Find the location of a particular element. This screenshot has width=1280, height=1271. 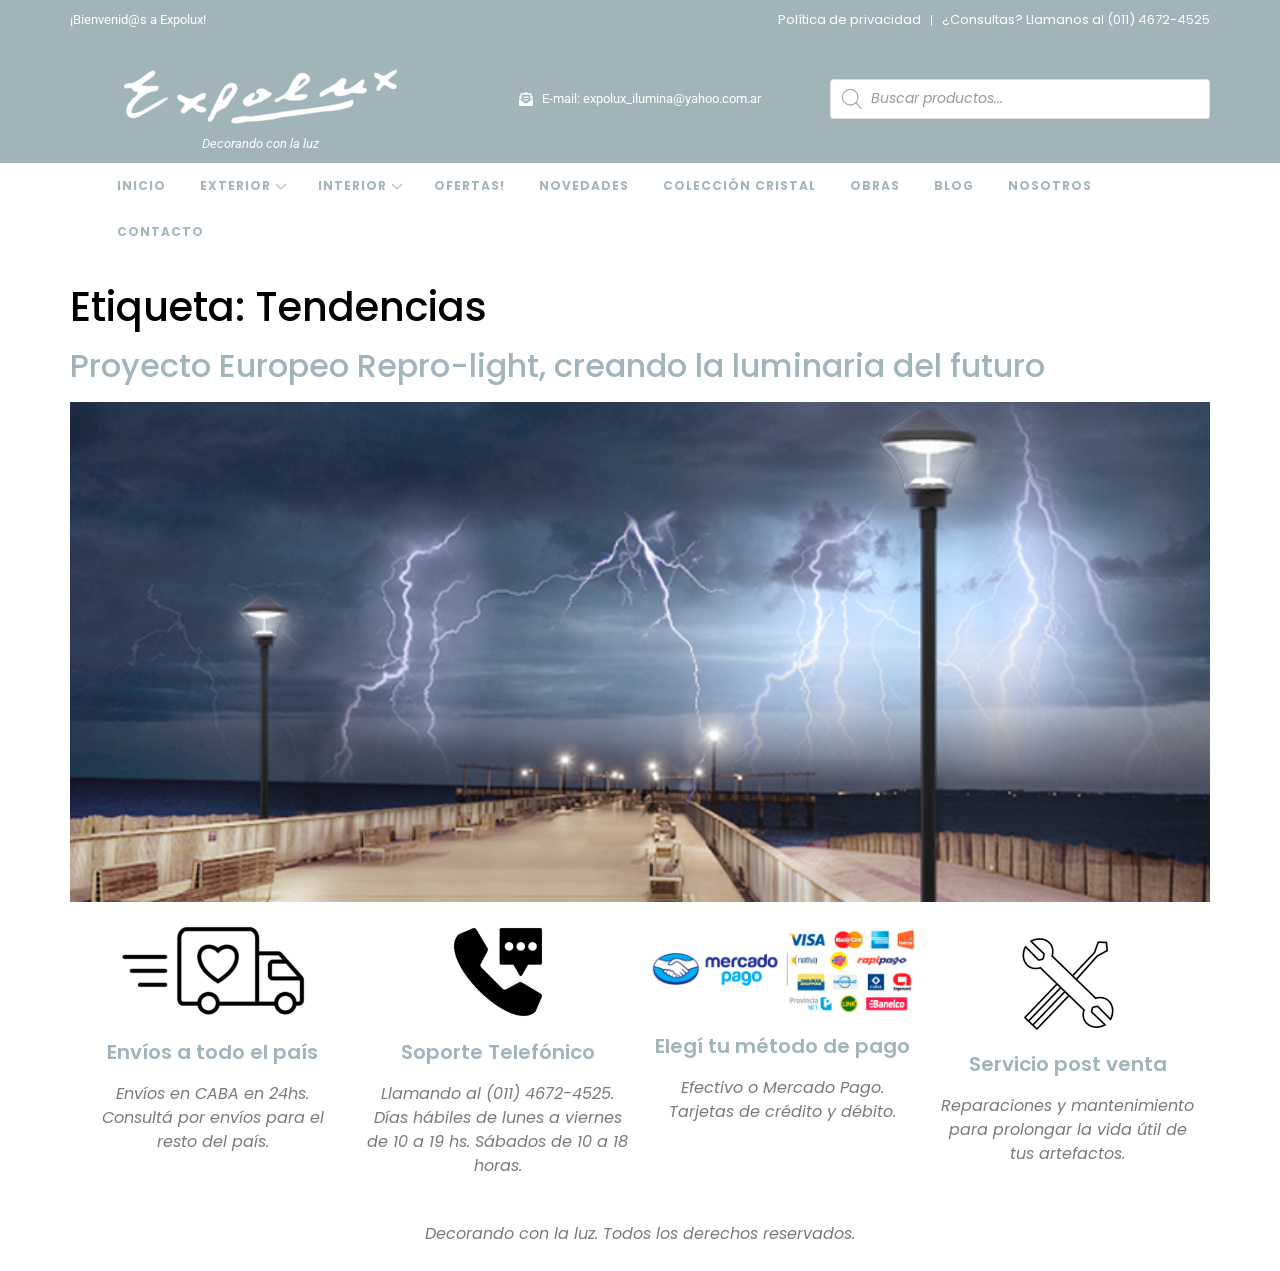

Inicio is located at coordinates (141, 185).